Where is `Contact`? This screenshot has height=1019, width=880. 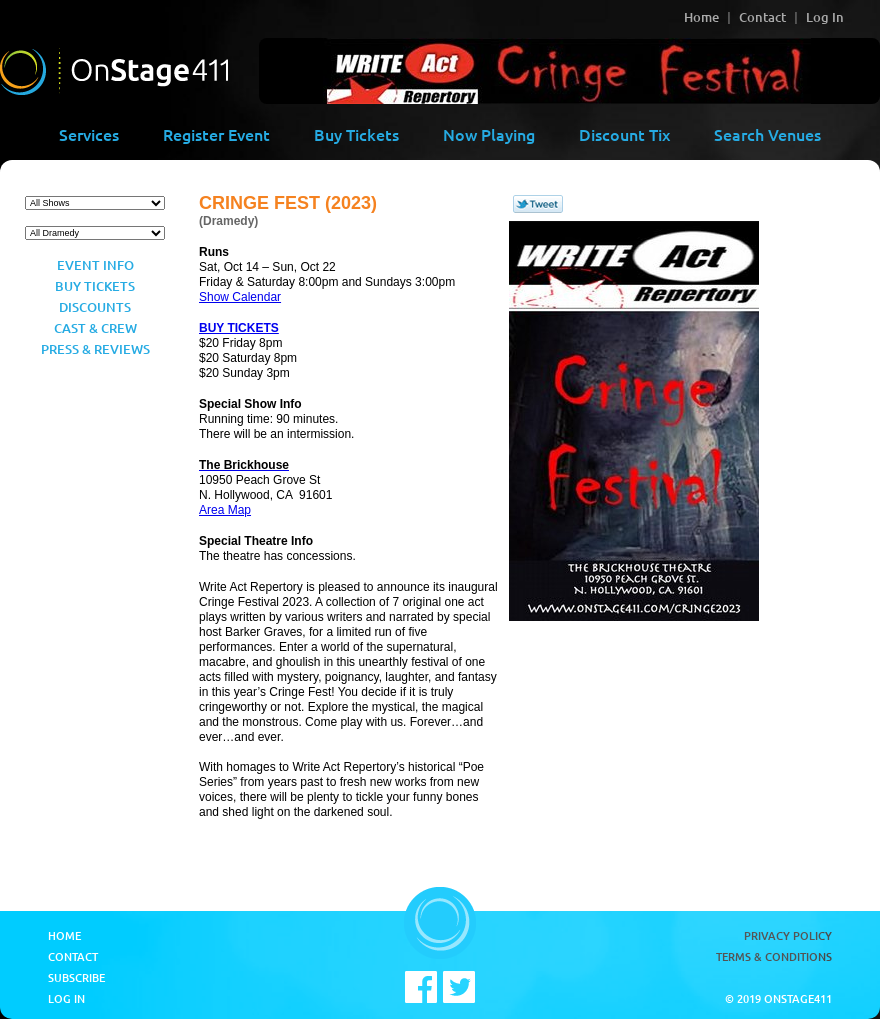 Contact is located at coordinates (762, 17).